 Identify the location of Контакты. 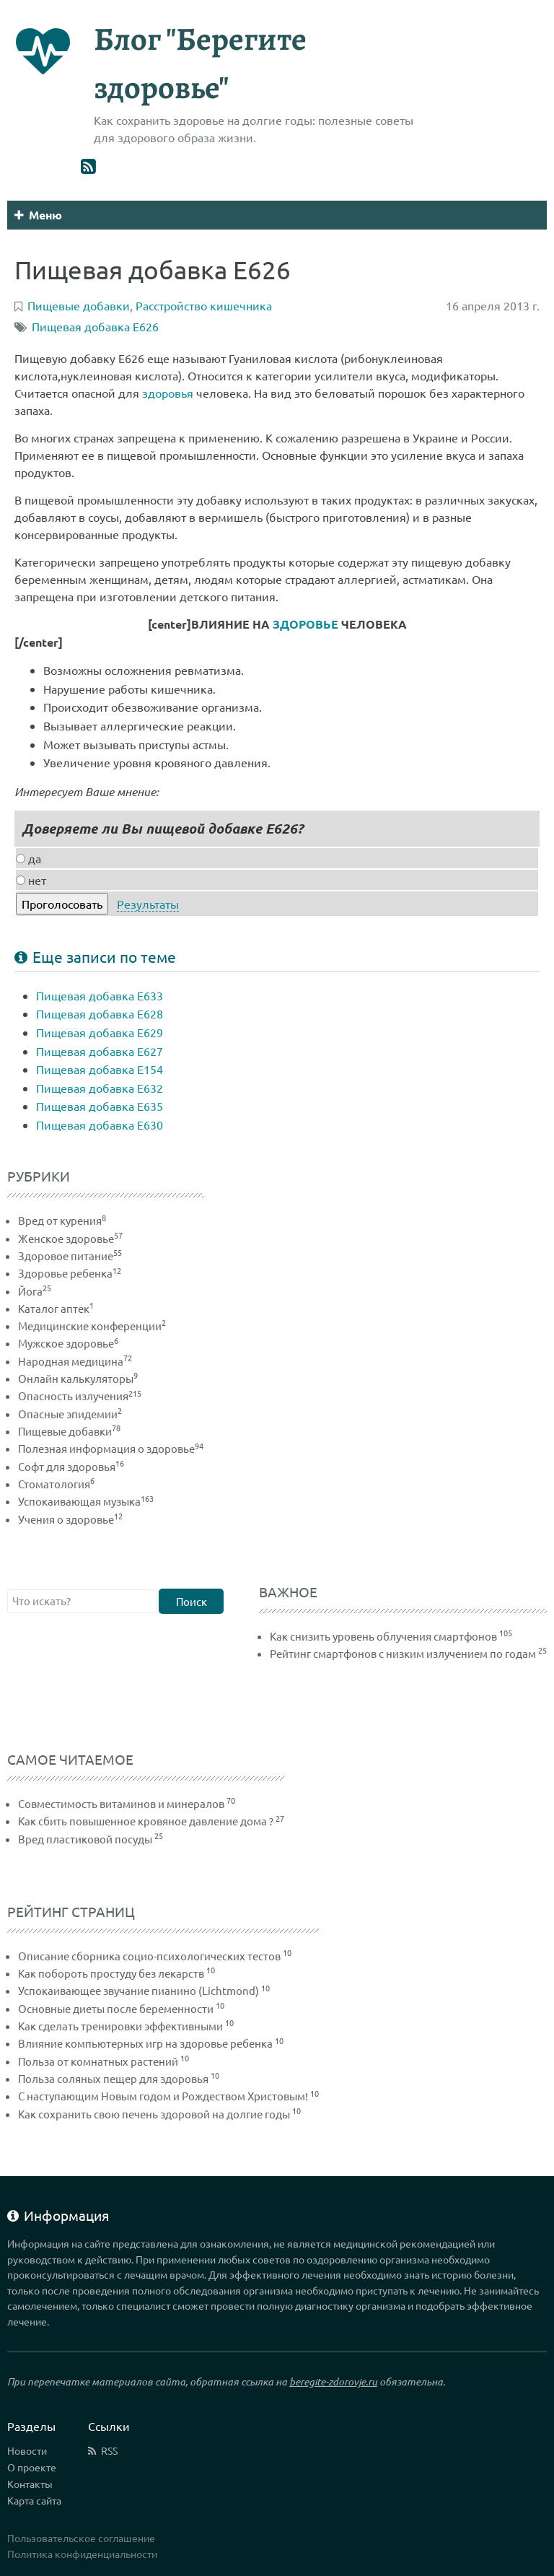
(30, 2483).